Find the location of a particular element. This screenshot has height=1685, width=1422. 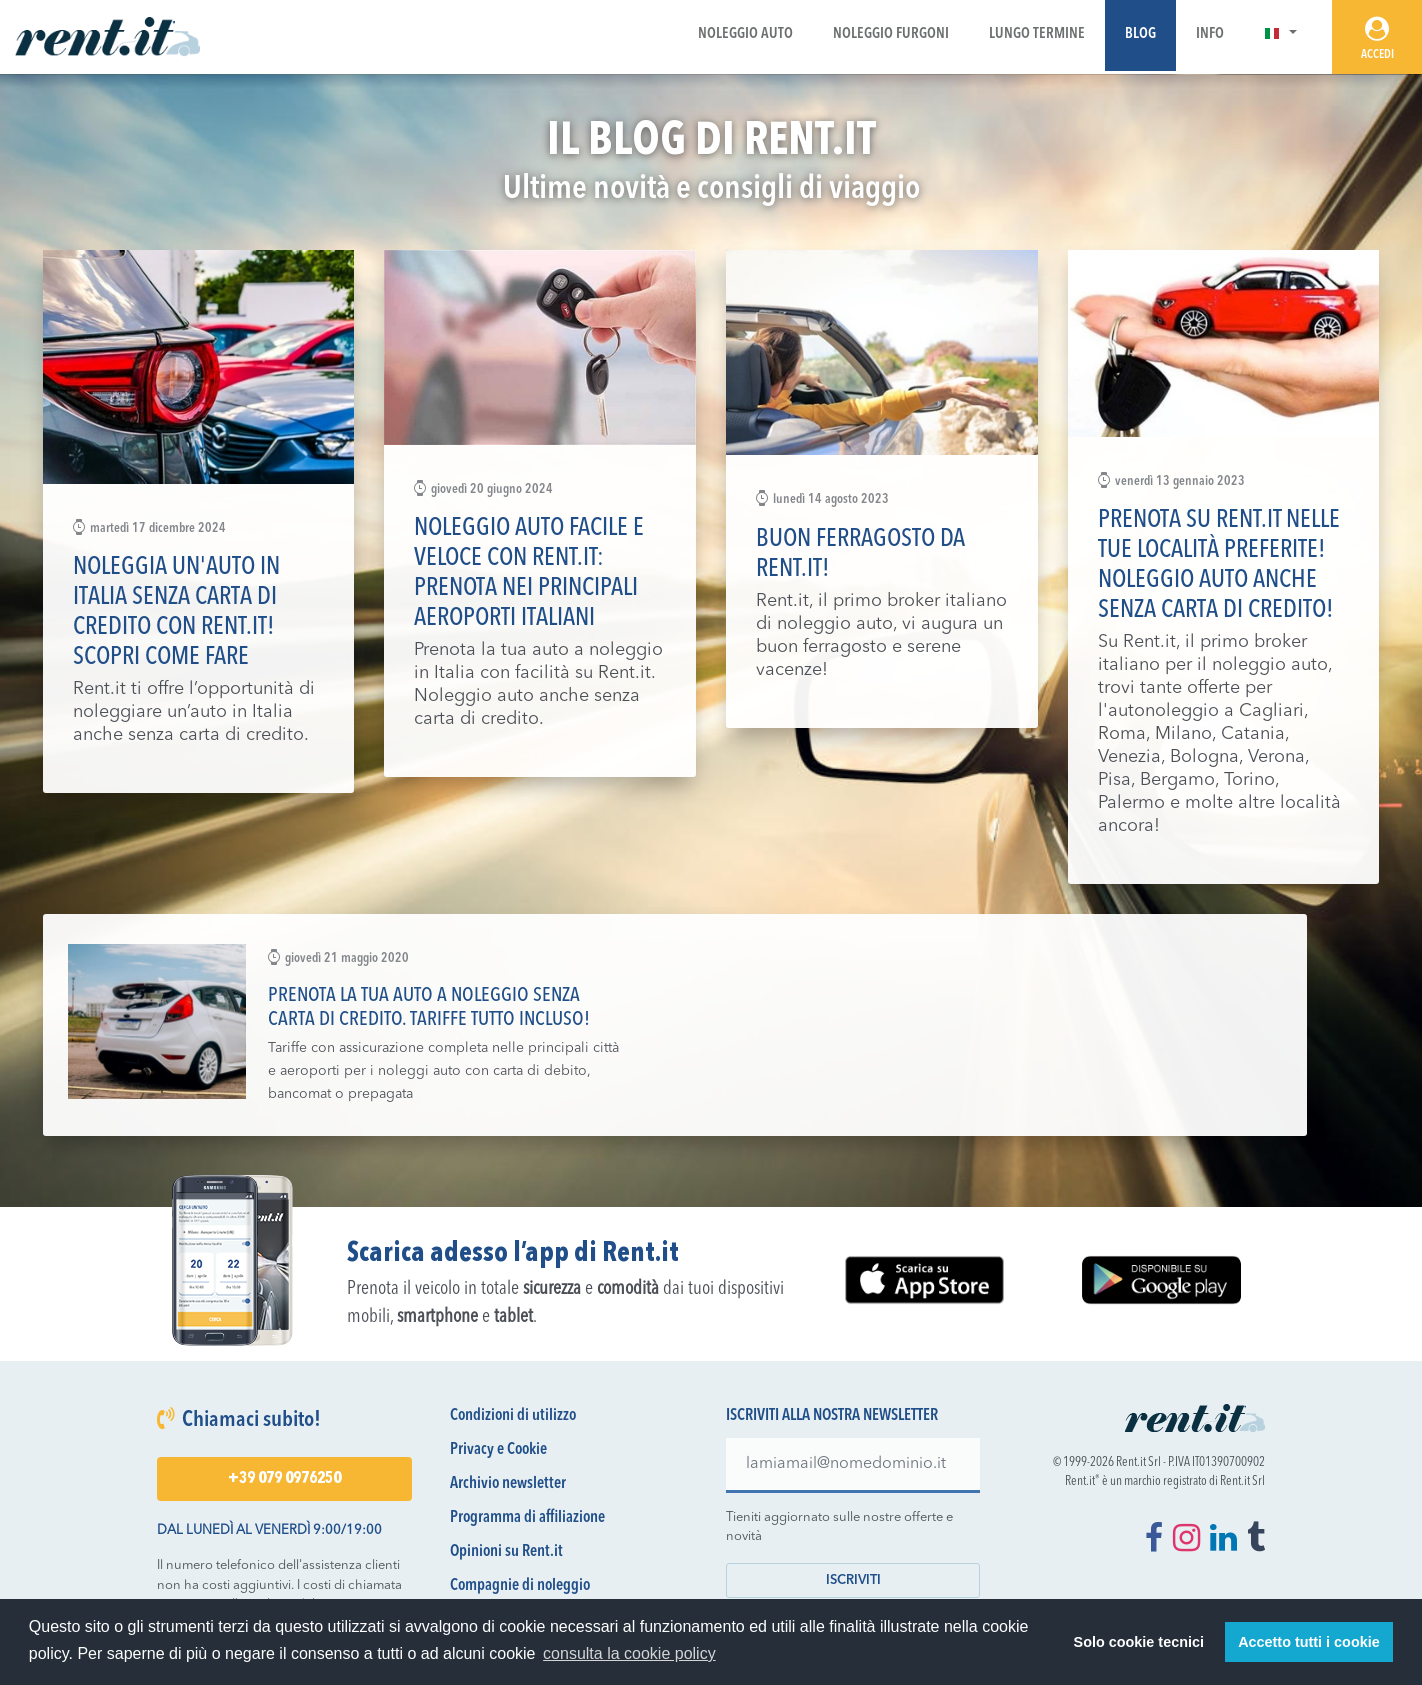

[button] is located at coordinates (1280, 34).